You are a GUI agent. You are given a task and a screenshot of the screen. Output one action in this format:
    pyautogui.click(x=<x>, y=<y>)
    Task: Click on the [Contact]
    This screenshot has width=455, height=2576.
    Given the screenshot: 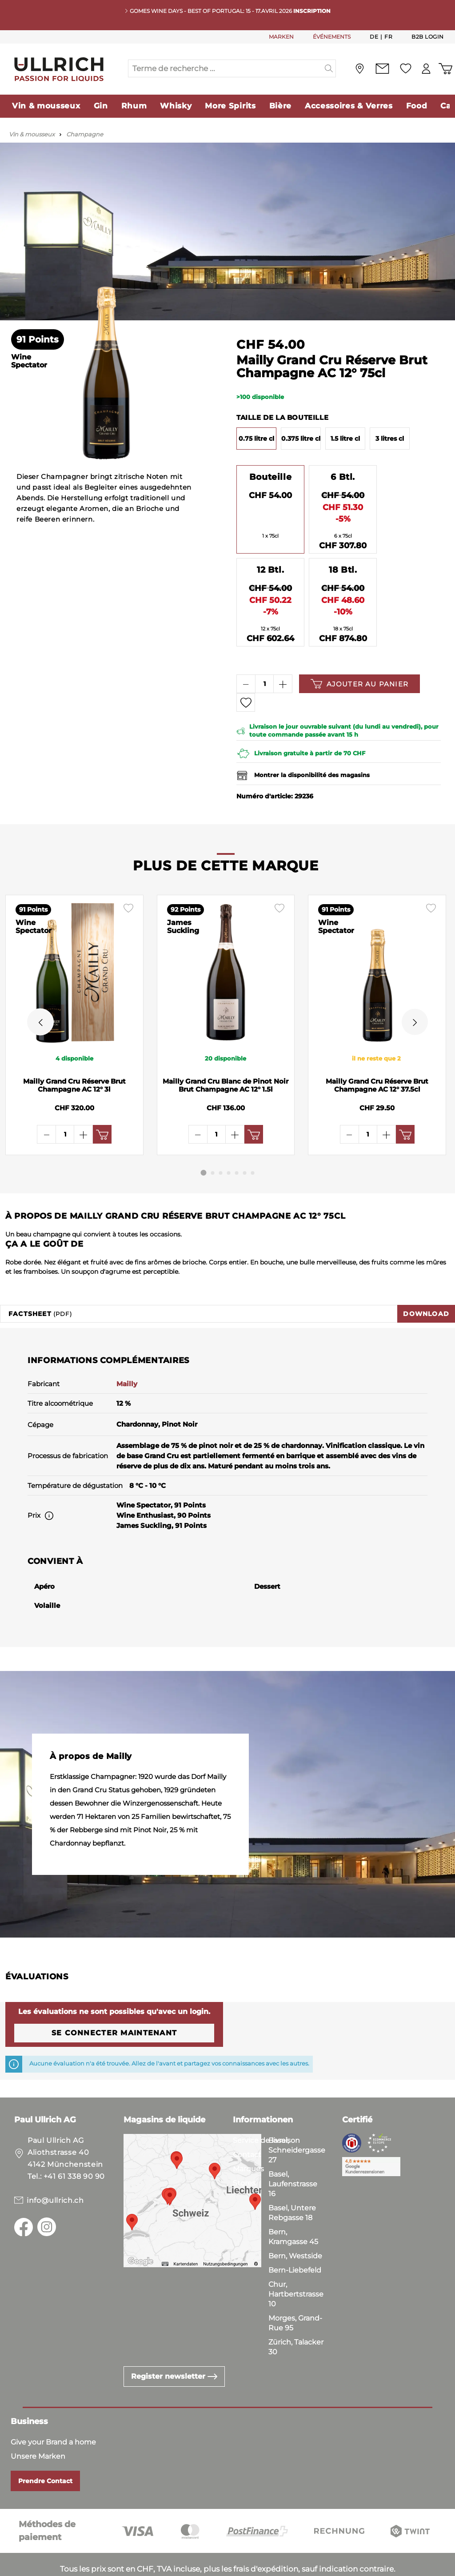 What is the action you would take?
    pyautogui.click(x=382, y=68)
    